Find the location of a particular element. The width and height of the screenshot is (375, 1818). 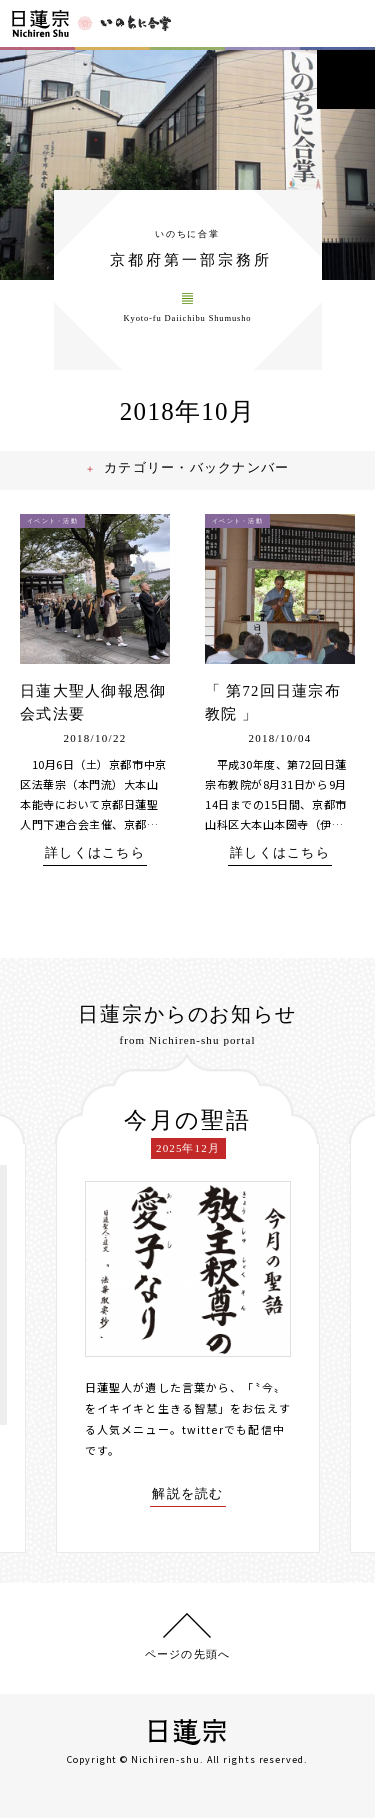

詳しくはこちら is located at coordinates (95, 860).